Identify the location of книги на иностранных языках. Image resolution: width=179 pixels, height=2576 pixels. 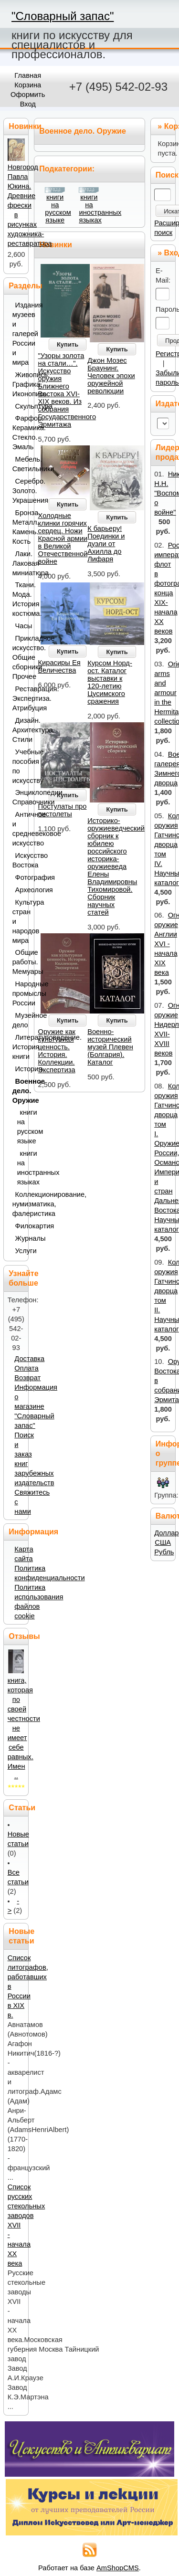
(100, 208).